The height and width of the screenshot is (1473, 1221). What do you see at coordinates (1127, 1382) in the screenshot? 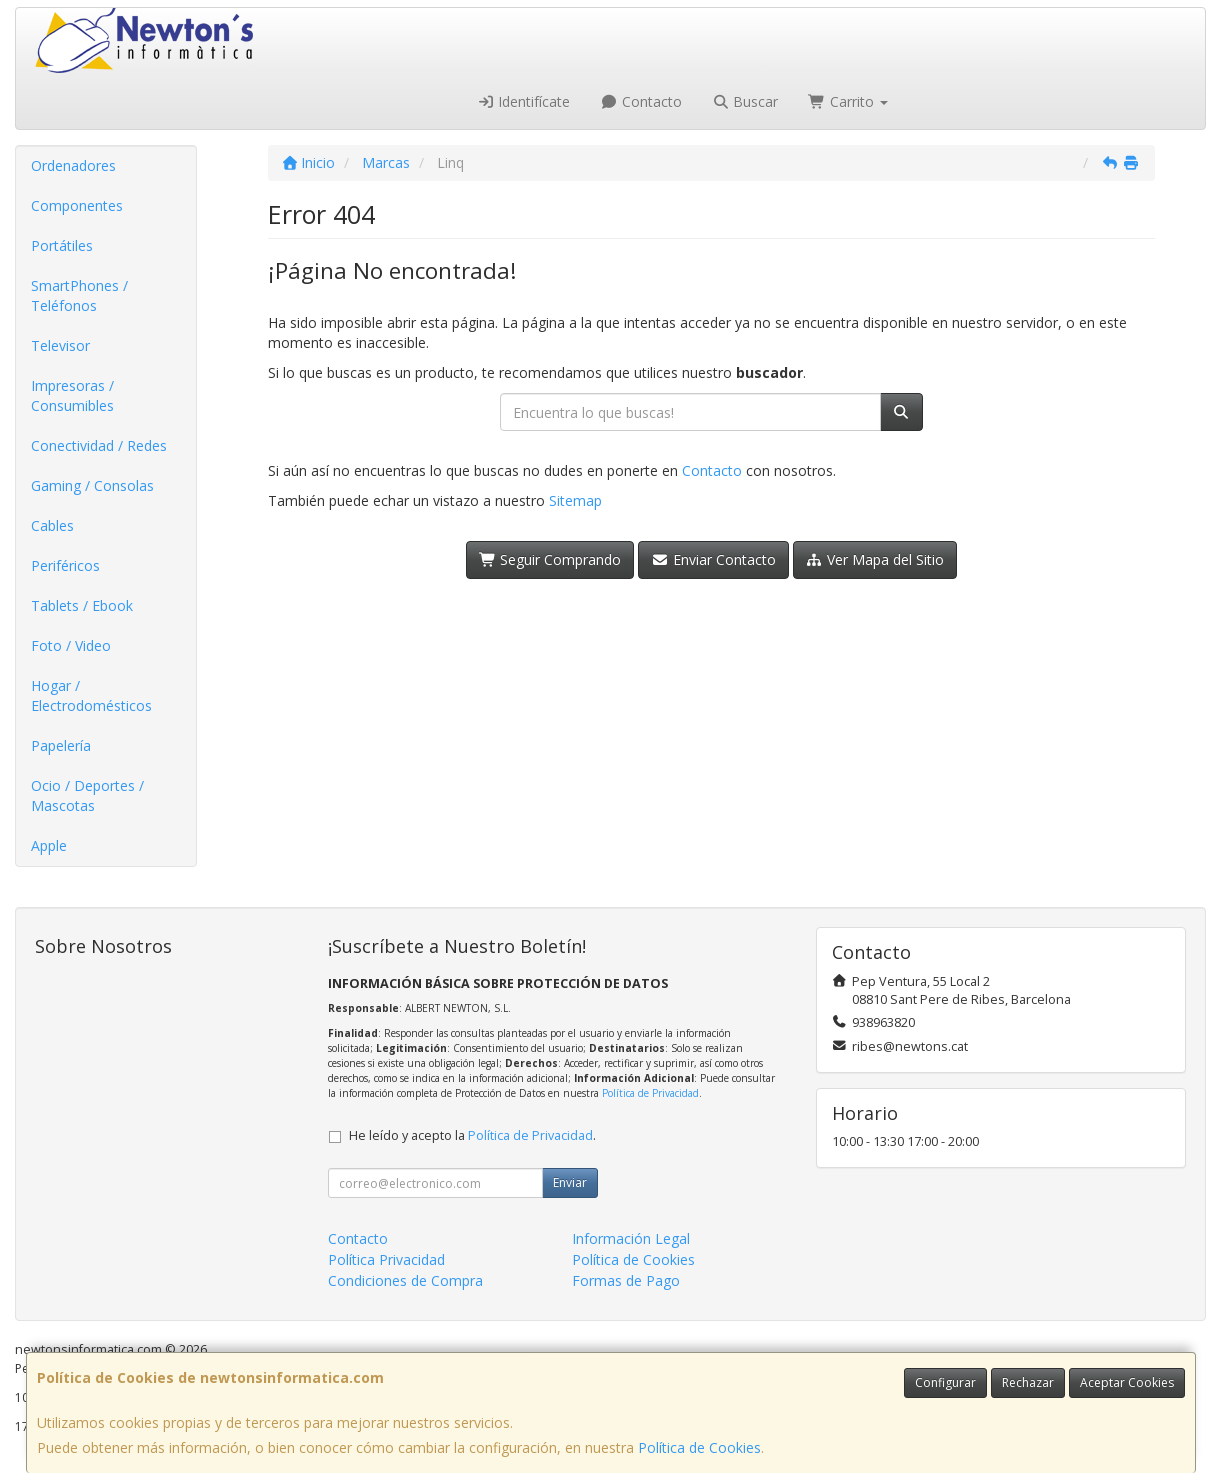
I see `Aceptar Cookies` at bounding box center [1127, 1382].